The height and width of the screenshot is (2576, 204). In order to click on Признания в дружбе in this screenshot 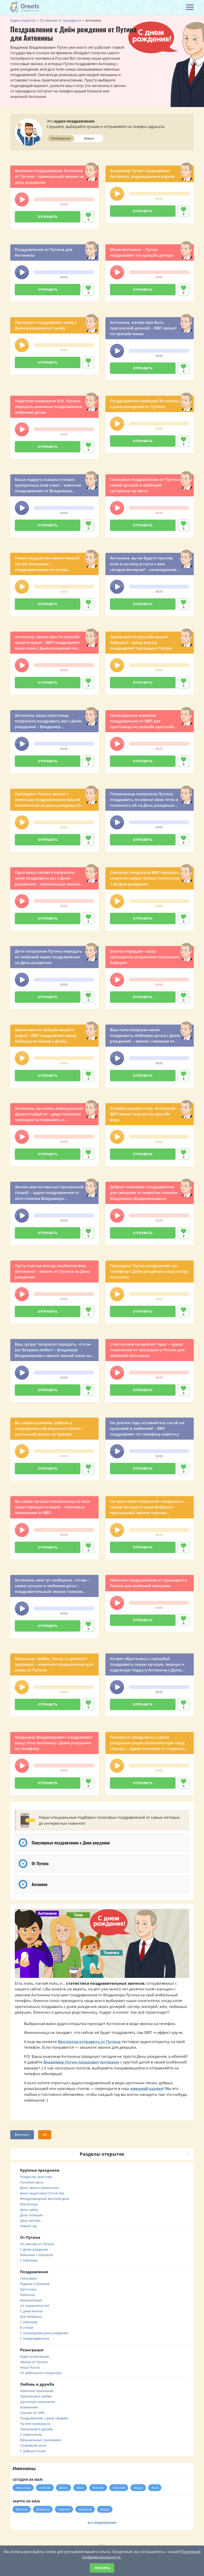, I will do `click(36, 2433)`.